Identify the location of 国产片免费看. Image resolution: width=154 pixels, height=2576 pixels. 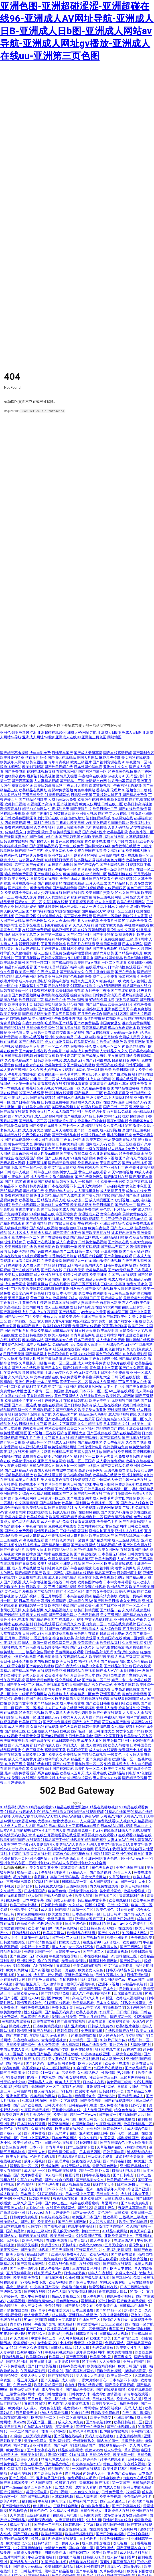
(35, 2133).